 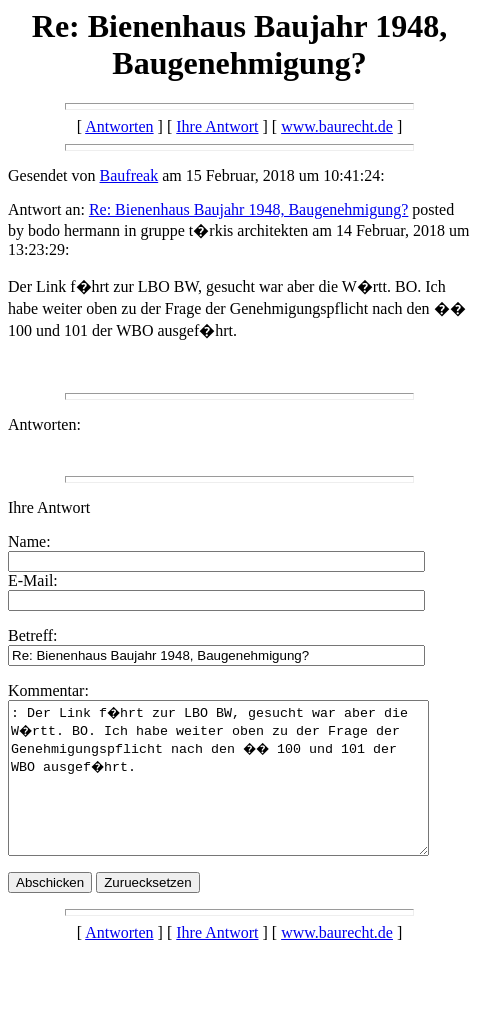 I want to click on Re: Bienenhaus Baujahr 1948, Baugenehmigung?, so click(x=248, y=209).